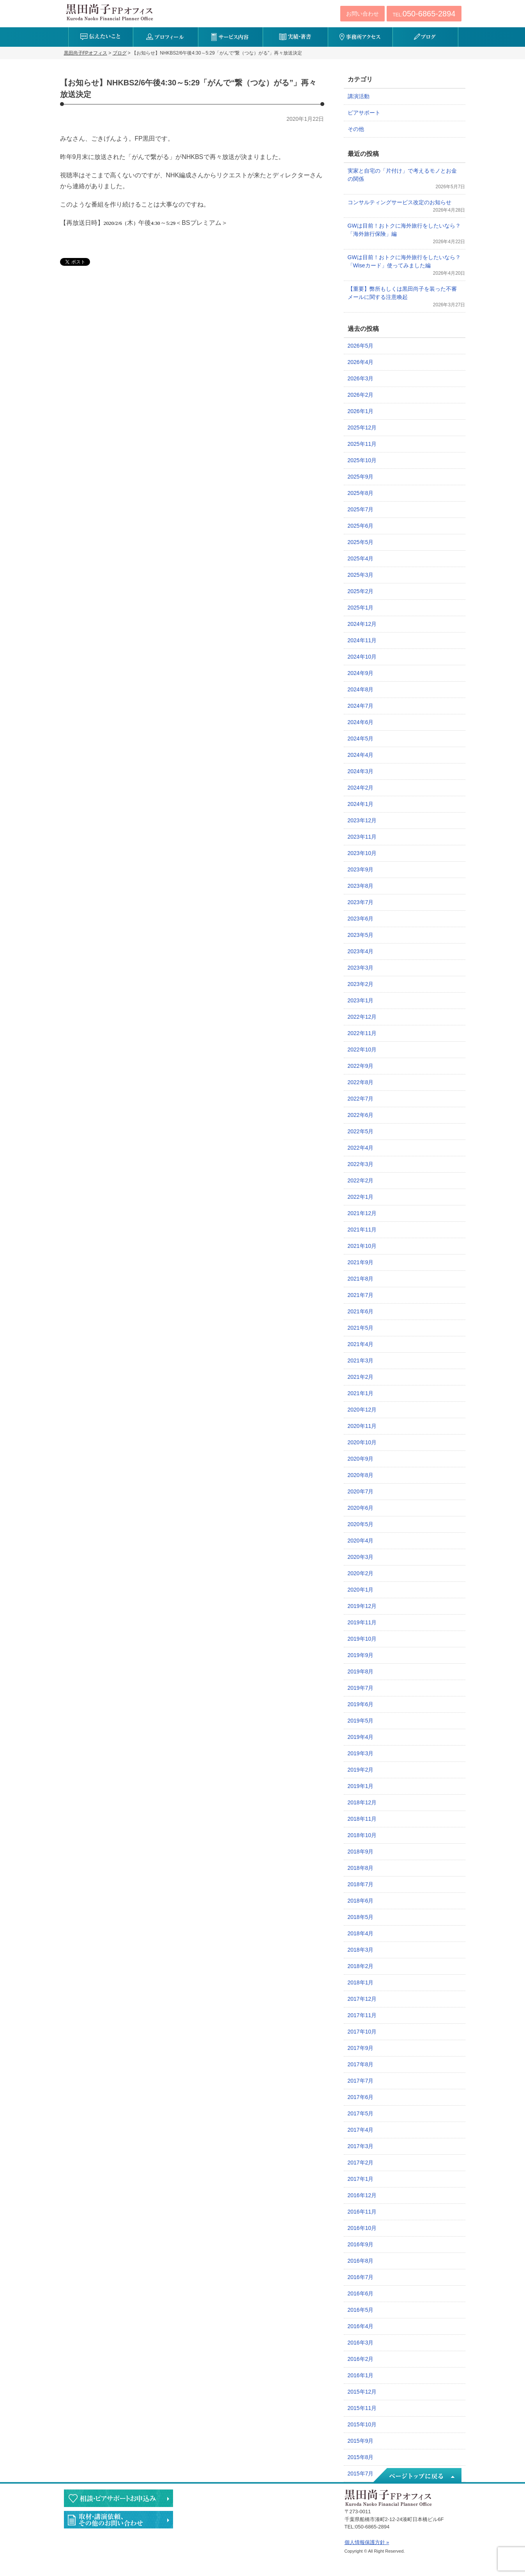 This screenshot has width=525, height=2576. What do you see at coordinates (361, 968) in the screenshot?
I see `2023年3月` at bounding box center [361, 968].